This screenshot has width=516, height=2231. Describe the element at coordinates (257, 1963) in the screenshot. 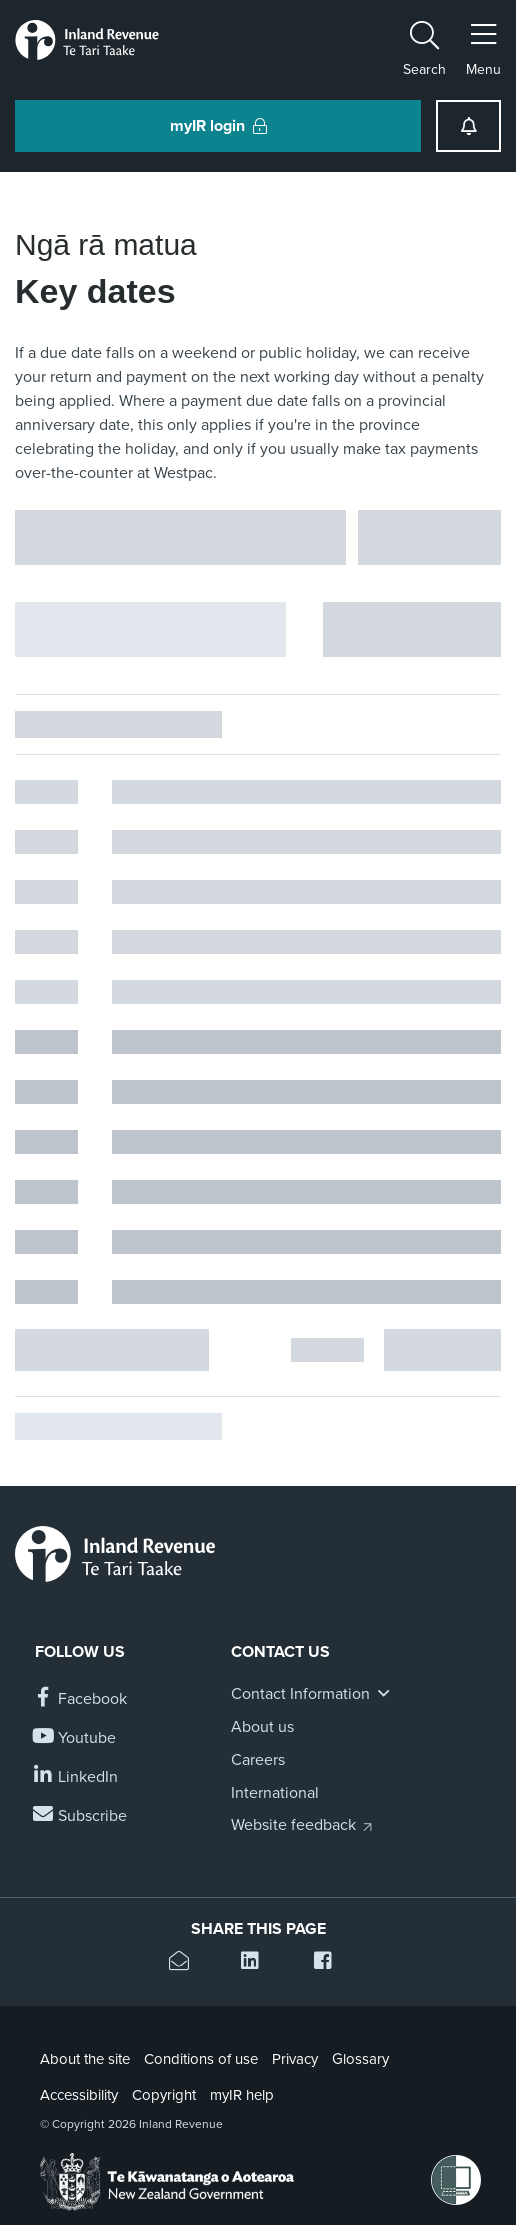

I see `[Share this page on Linkedin]` at that location.